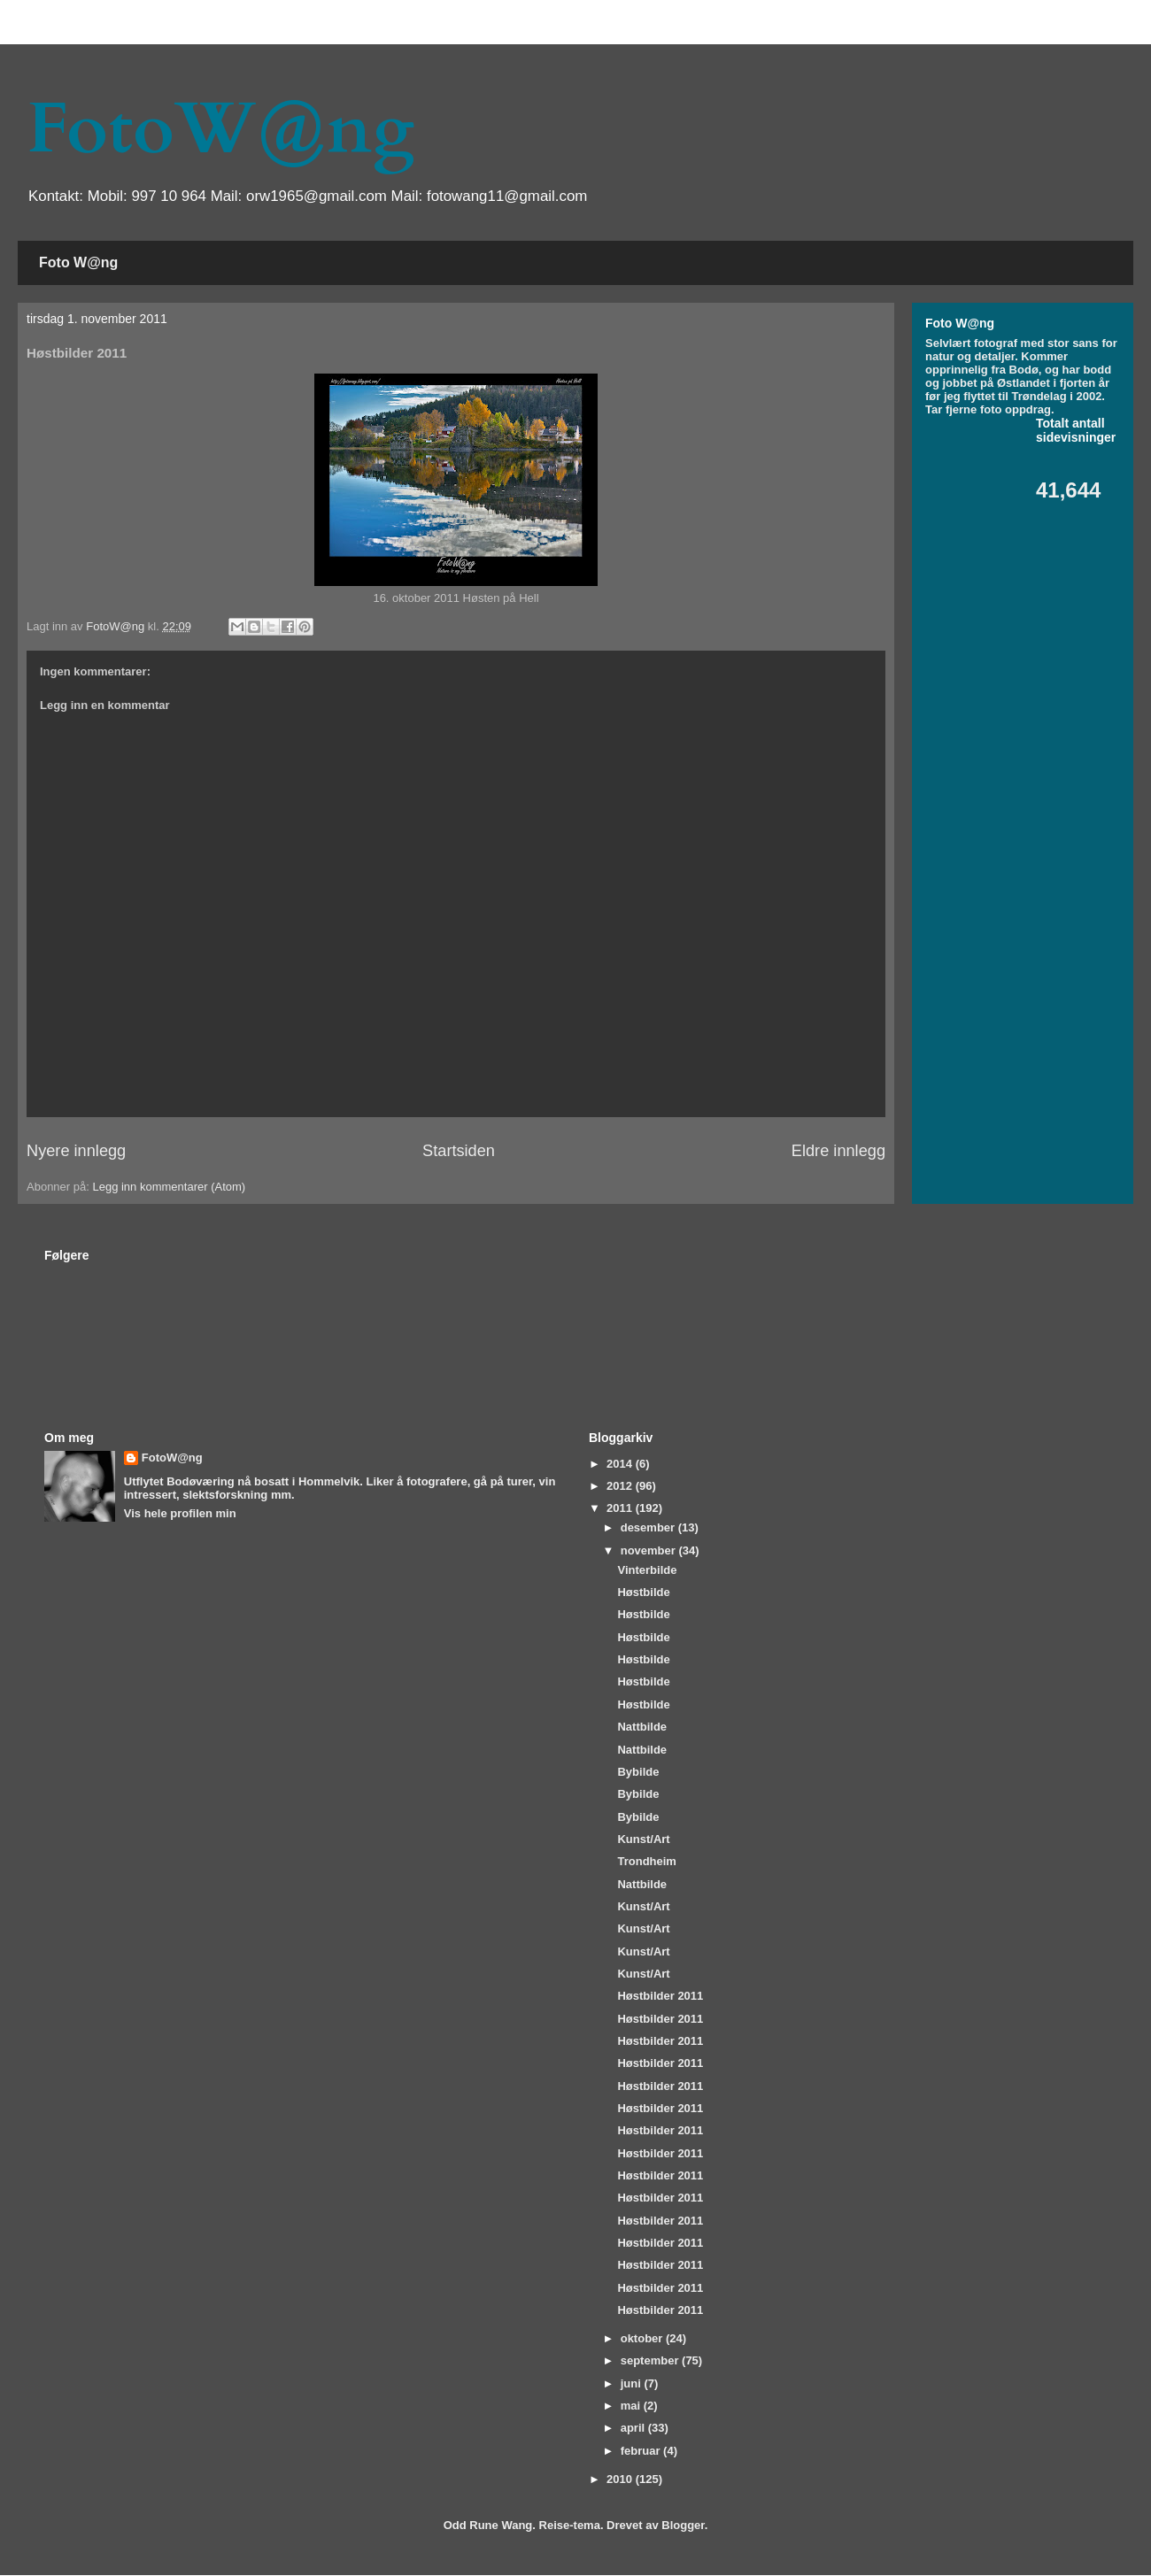 Image resolution: width=1151 pixels, height=2576 pixels. I want to click on Eldre innlegg, so click(838, 1151).